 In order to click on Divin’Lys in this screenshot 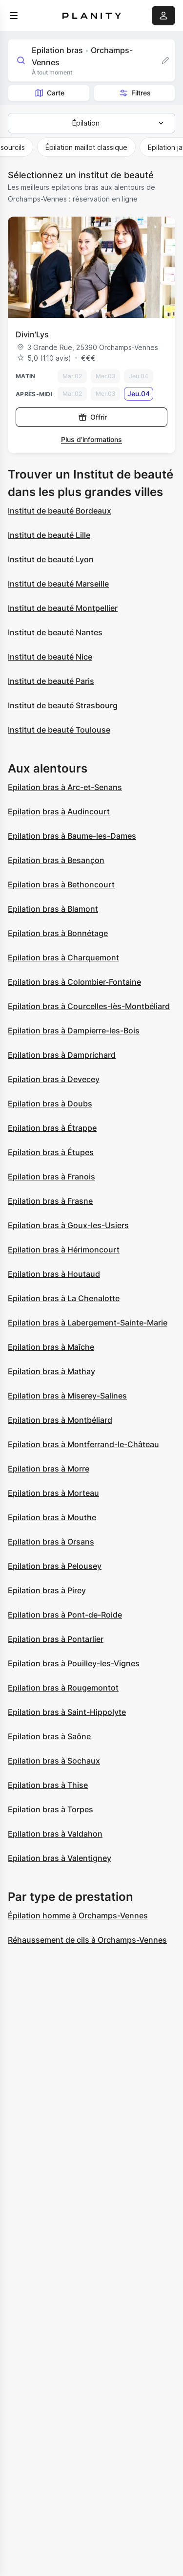, I will do `click(32, 334)`.